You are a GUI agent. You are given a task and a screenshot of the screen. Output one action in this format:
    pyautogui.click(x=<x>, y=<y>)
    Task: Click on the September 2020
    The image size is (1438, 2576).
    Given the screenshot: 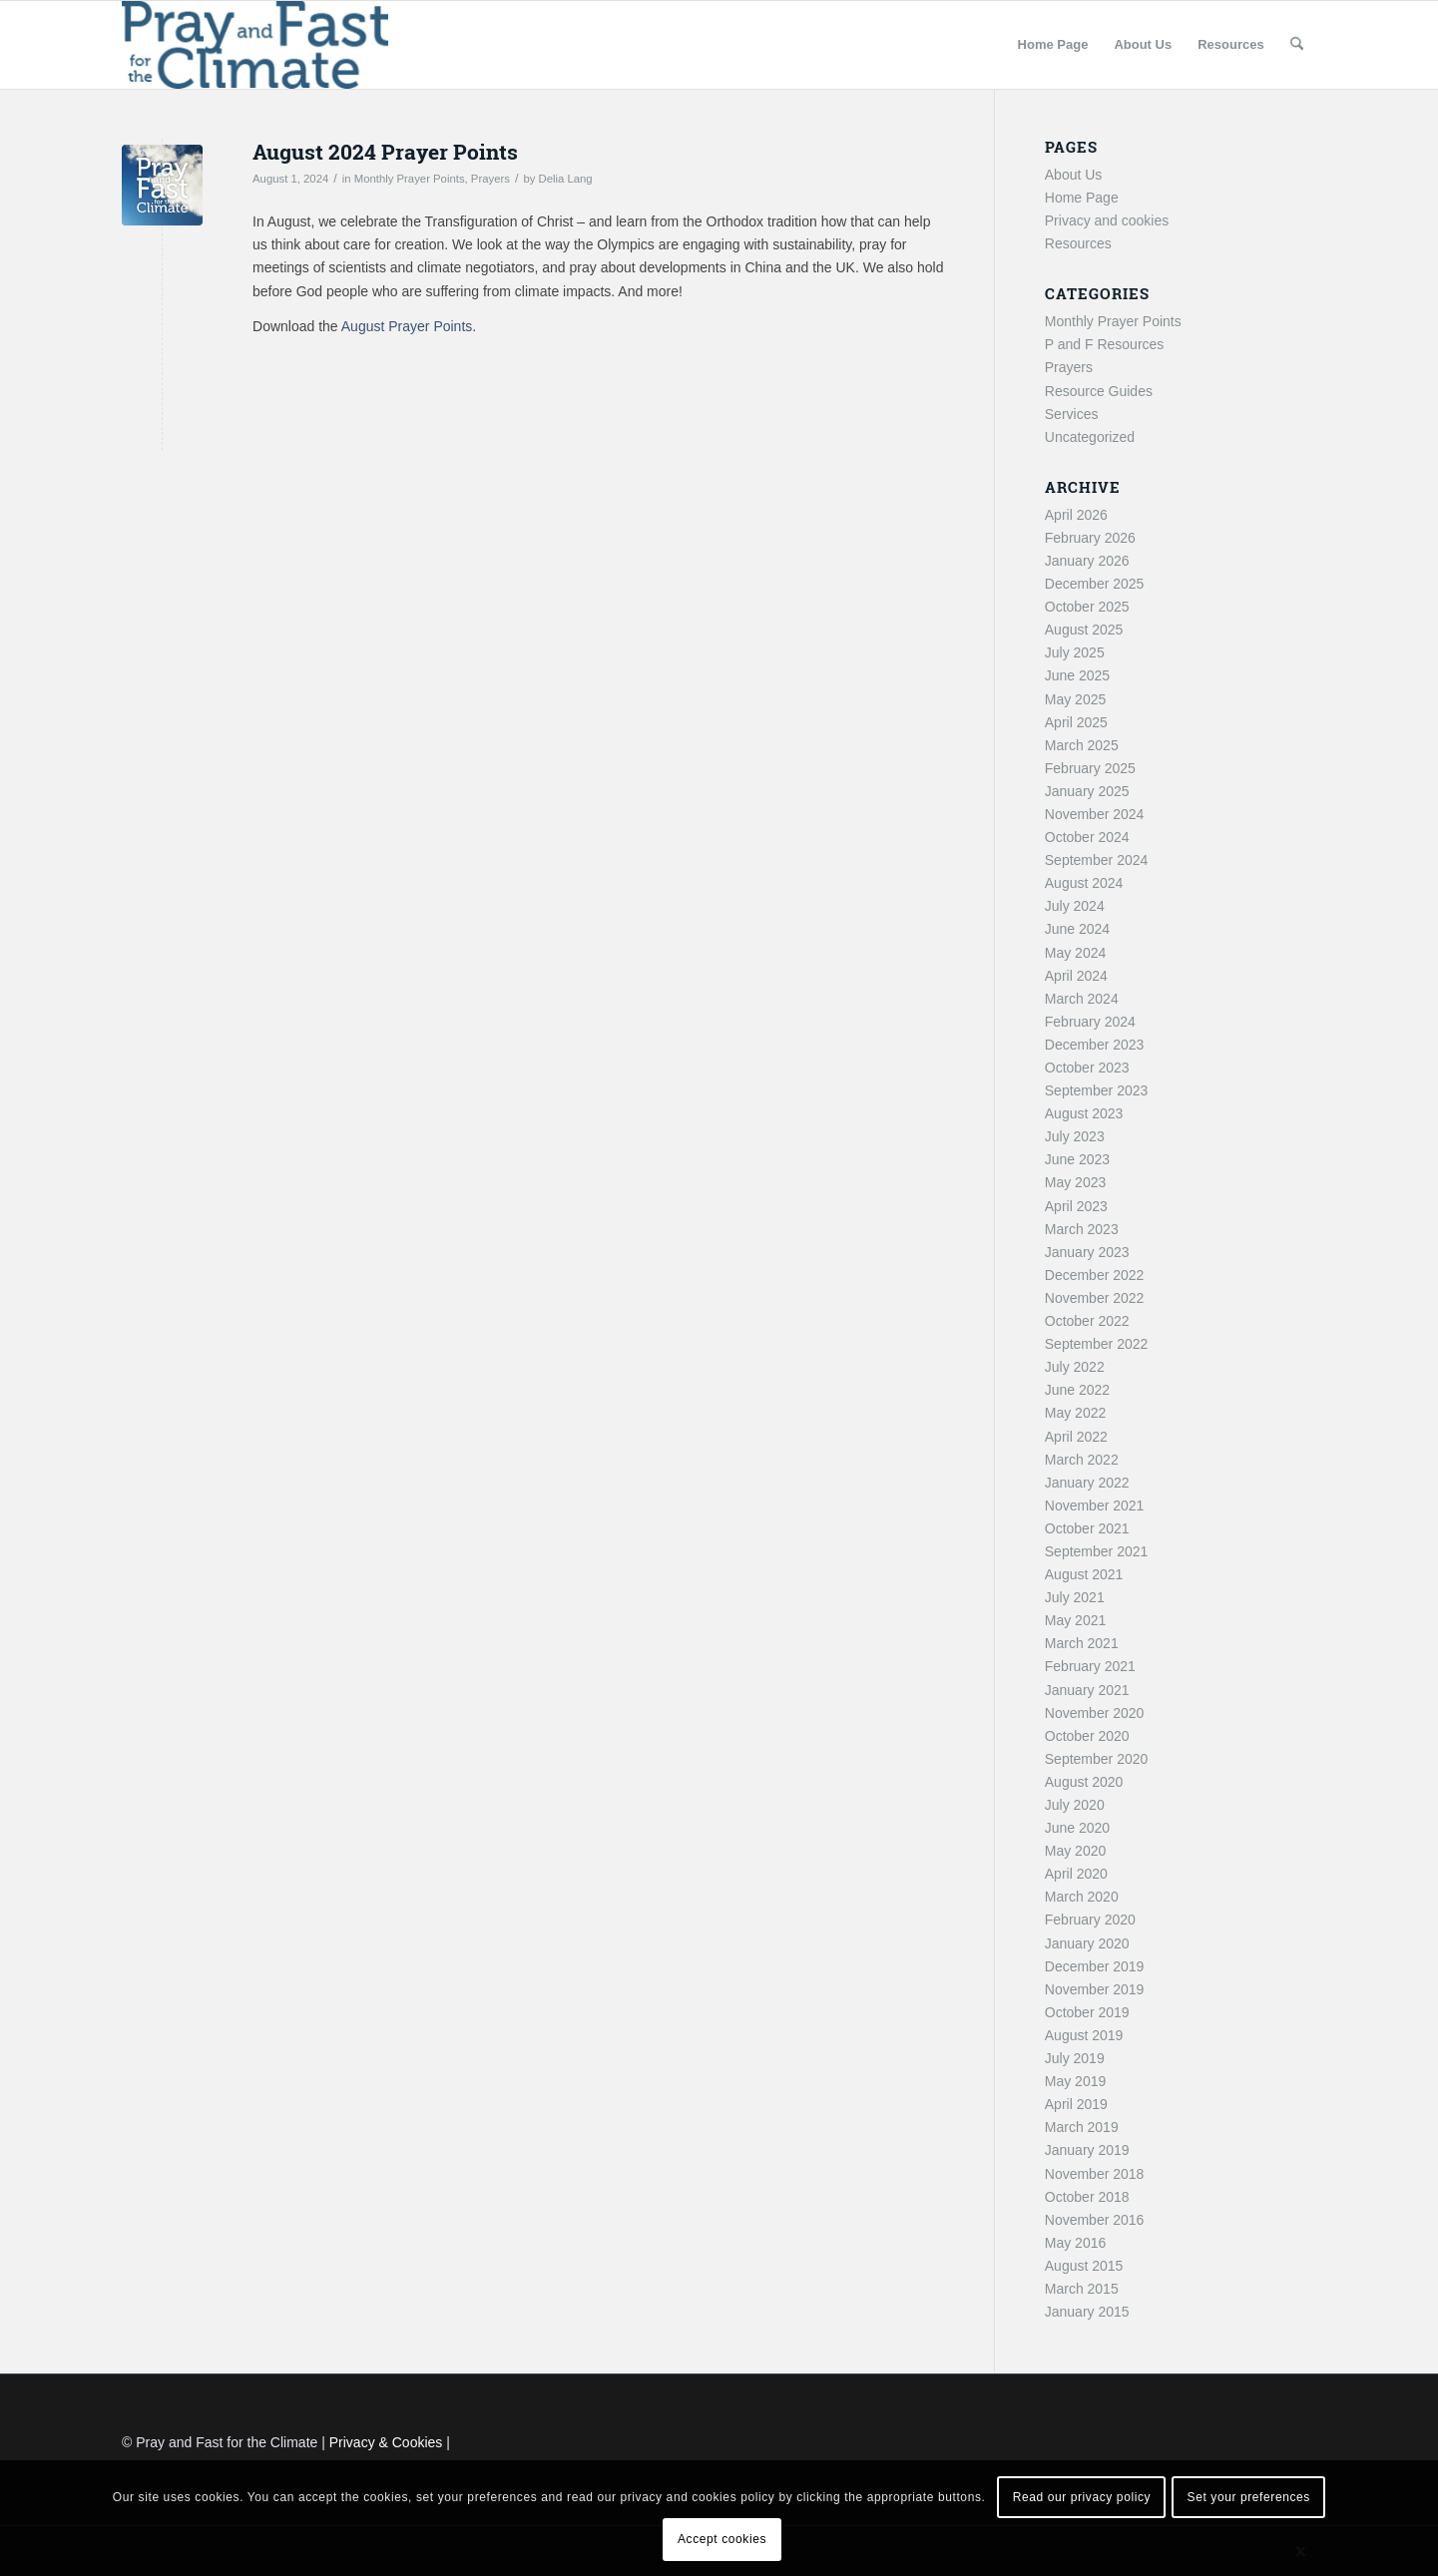 What is the action you would take?
    pyautogui.click(x=1097, y=1759)
    